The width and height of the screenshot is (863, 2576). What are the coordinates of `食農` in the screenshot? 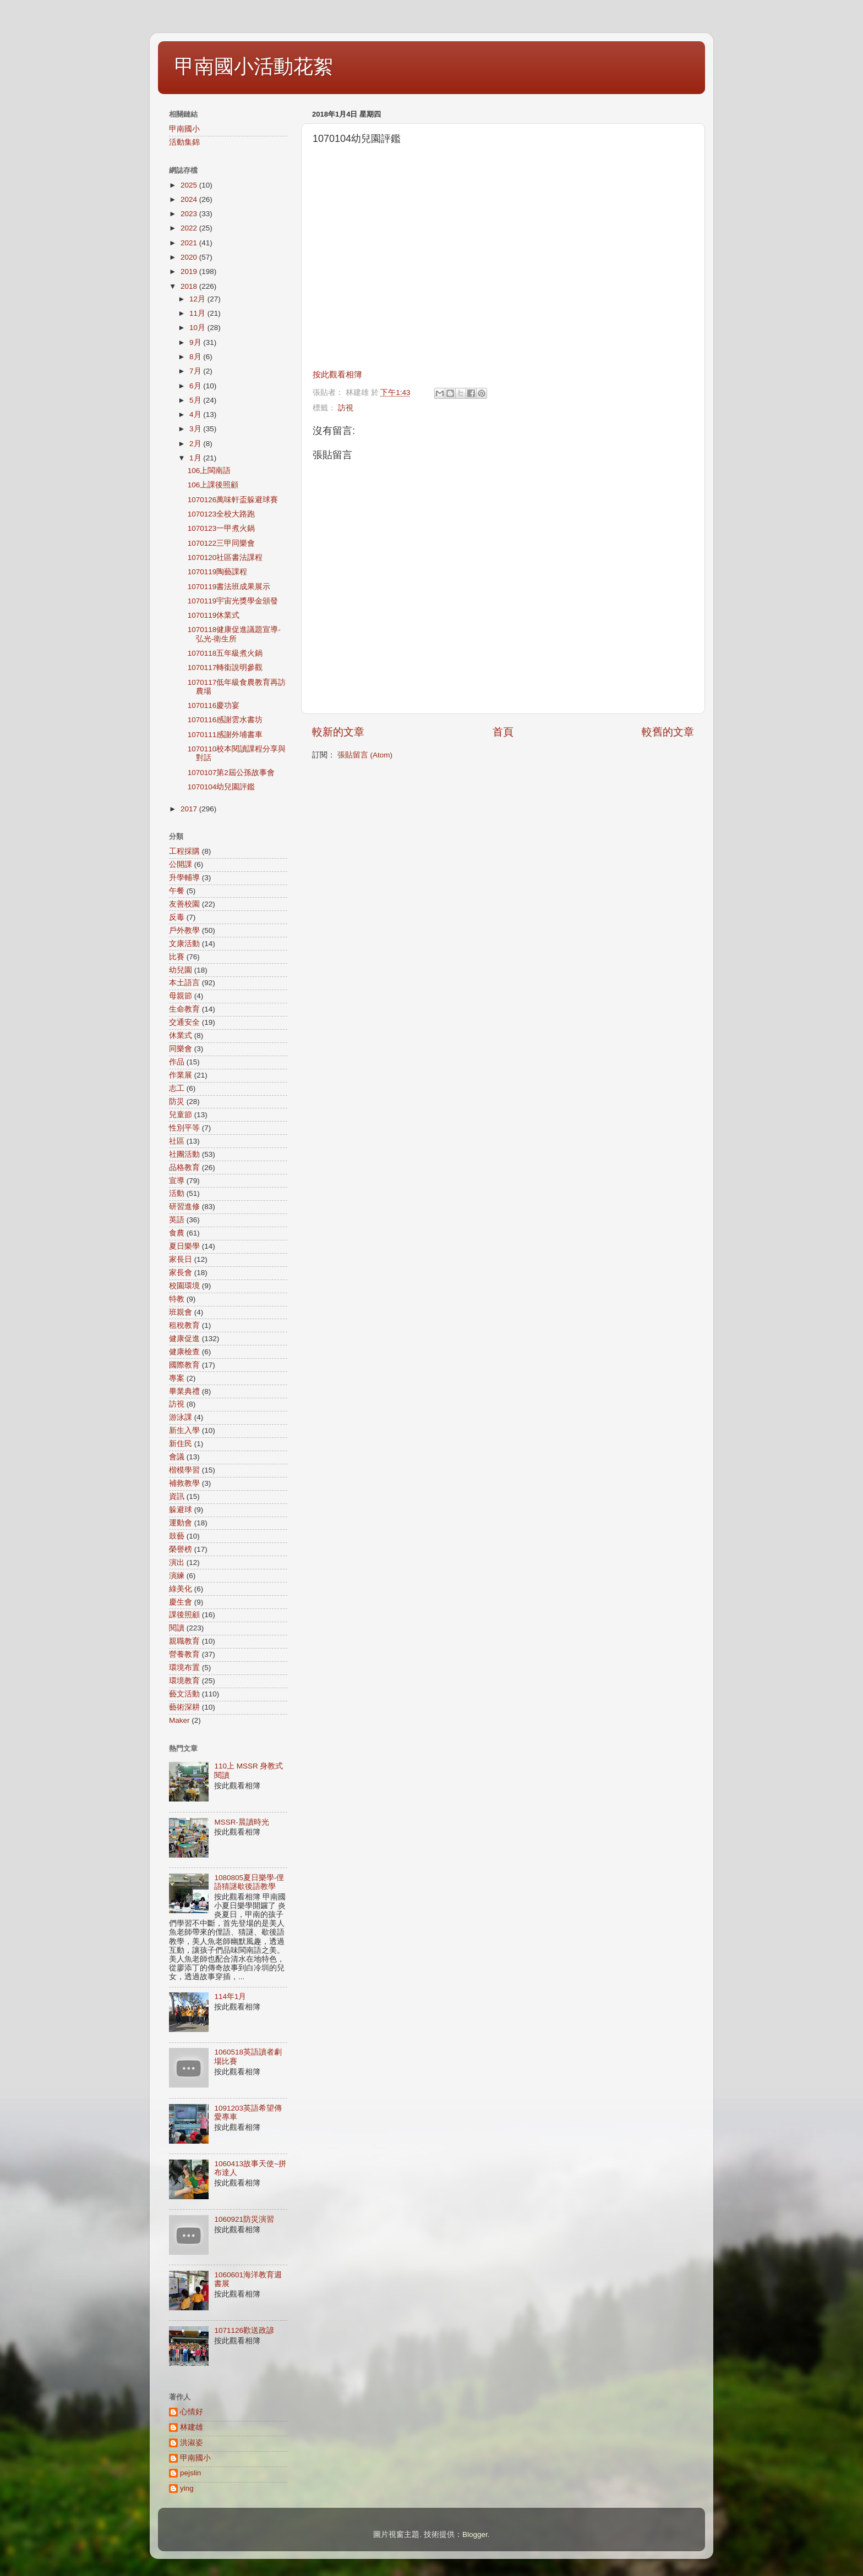 It's located at (176, 1233).